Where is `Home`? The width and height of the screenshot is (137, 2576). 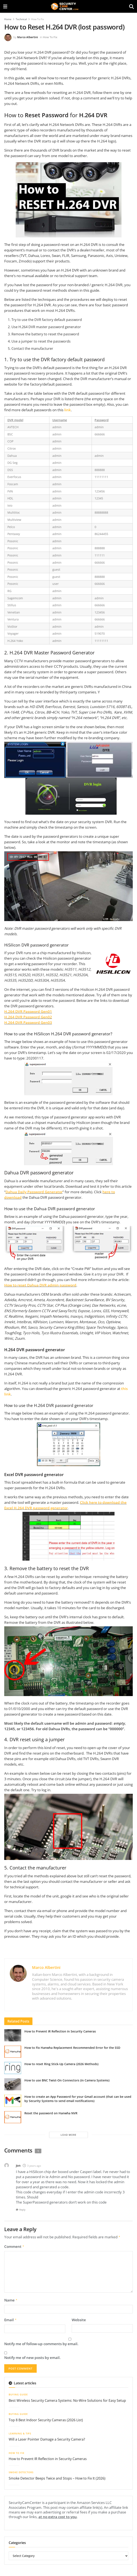 Home is located at coordinates (7, 19).